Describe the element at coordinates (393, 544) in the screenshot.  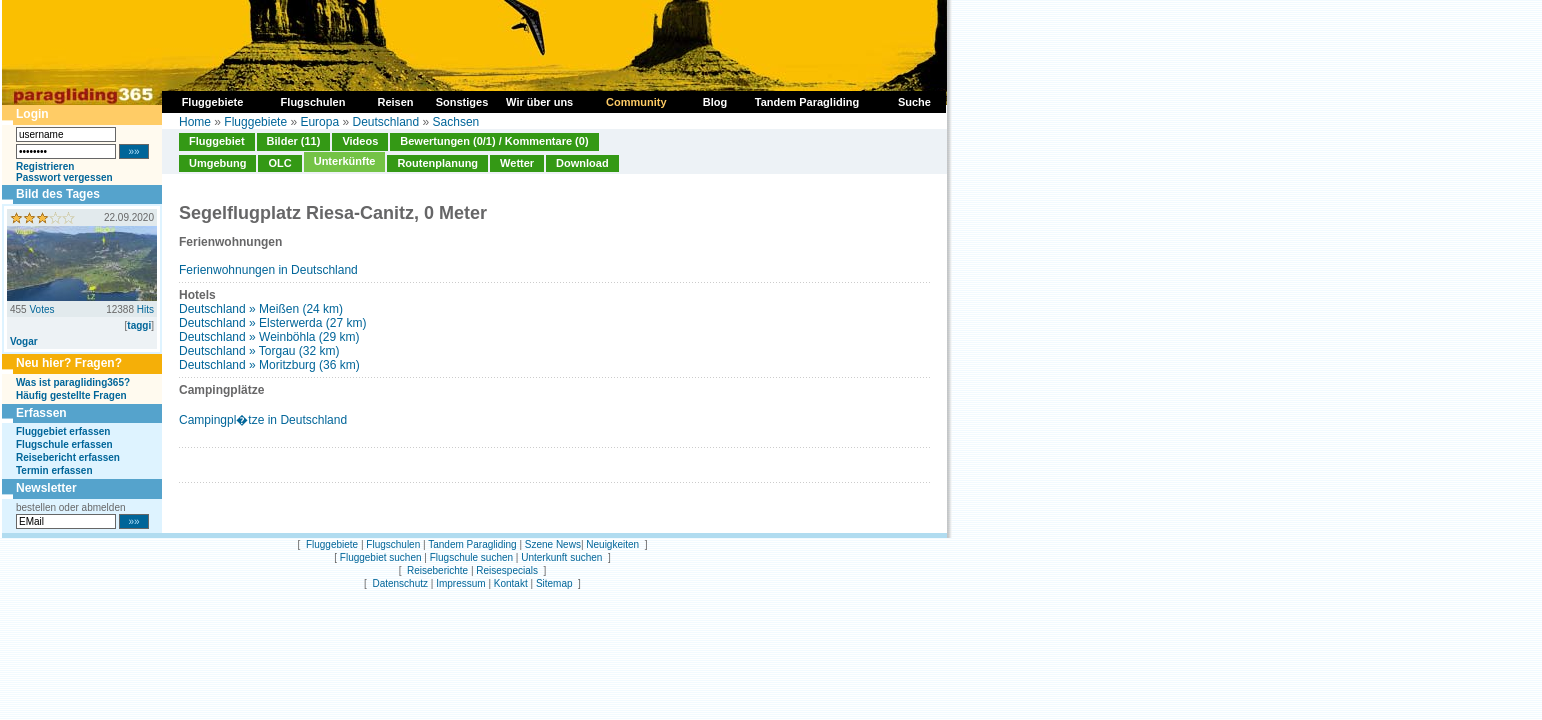
I see `Flugschulen` at that location.